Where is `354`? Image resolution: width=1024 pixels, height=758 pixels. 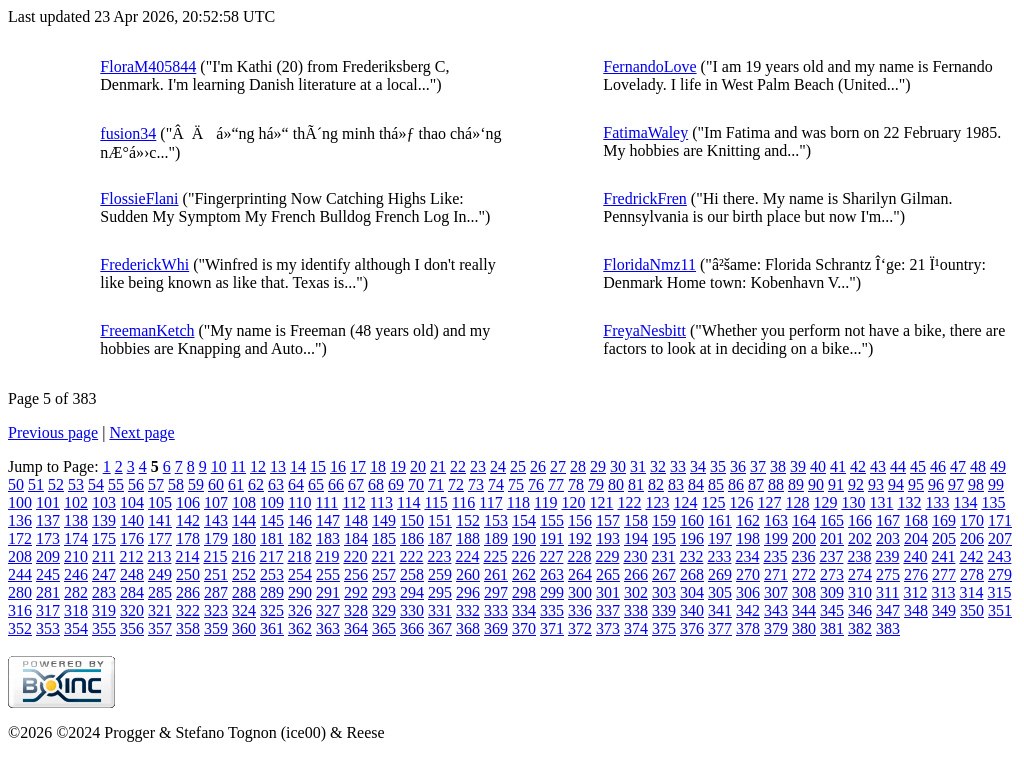
354 is located at coordinates (76, 628).